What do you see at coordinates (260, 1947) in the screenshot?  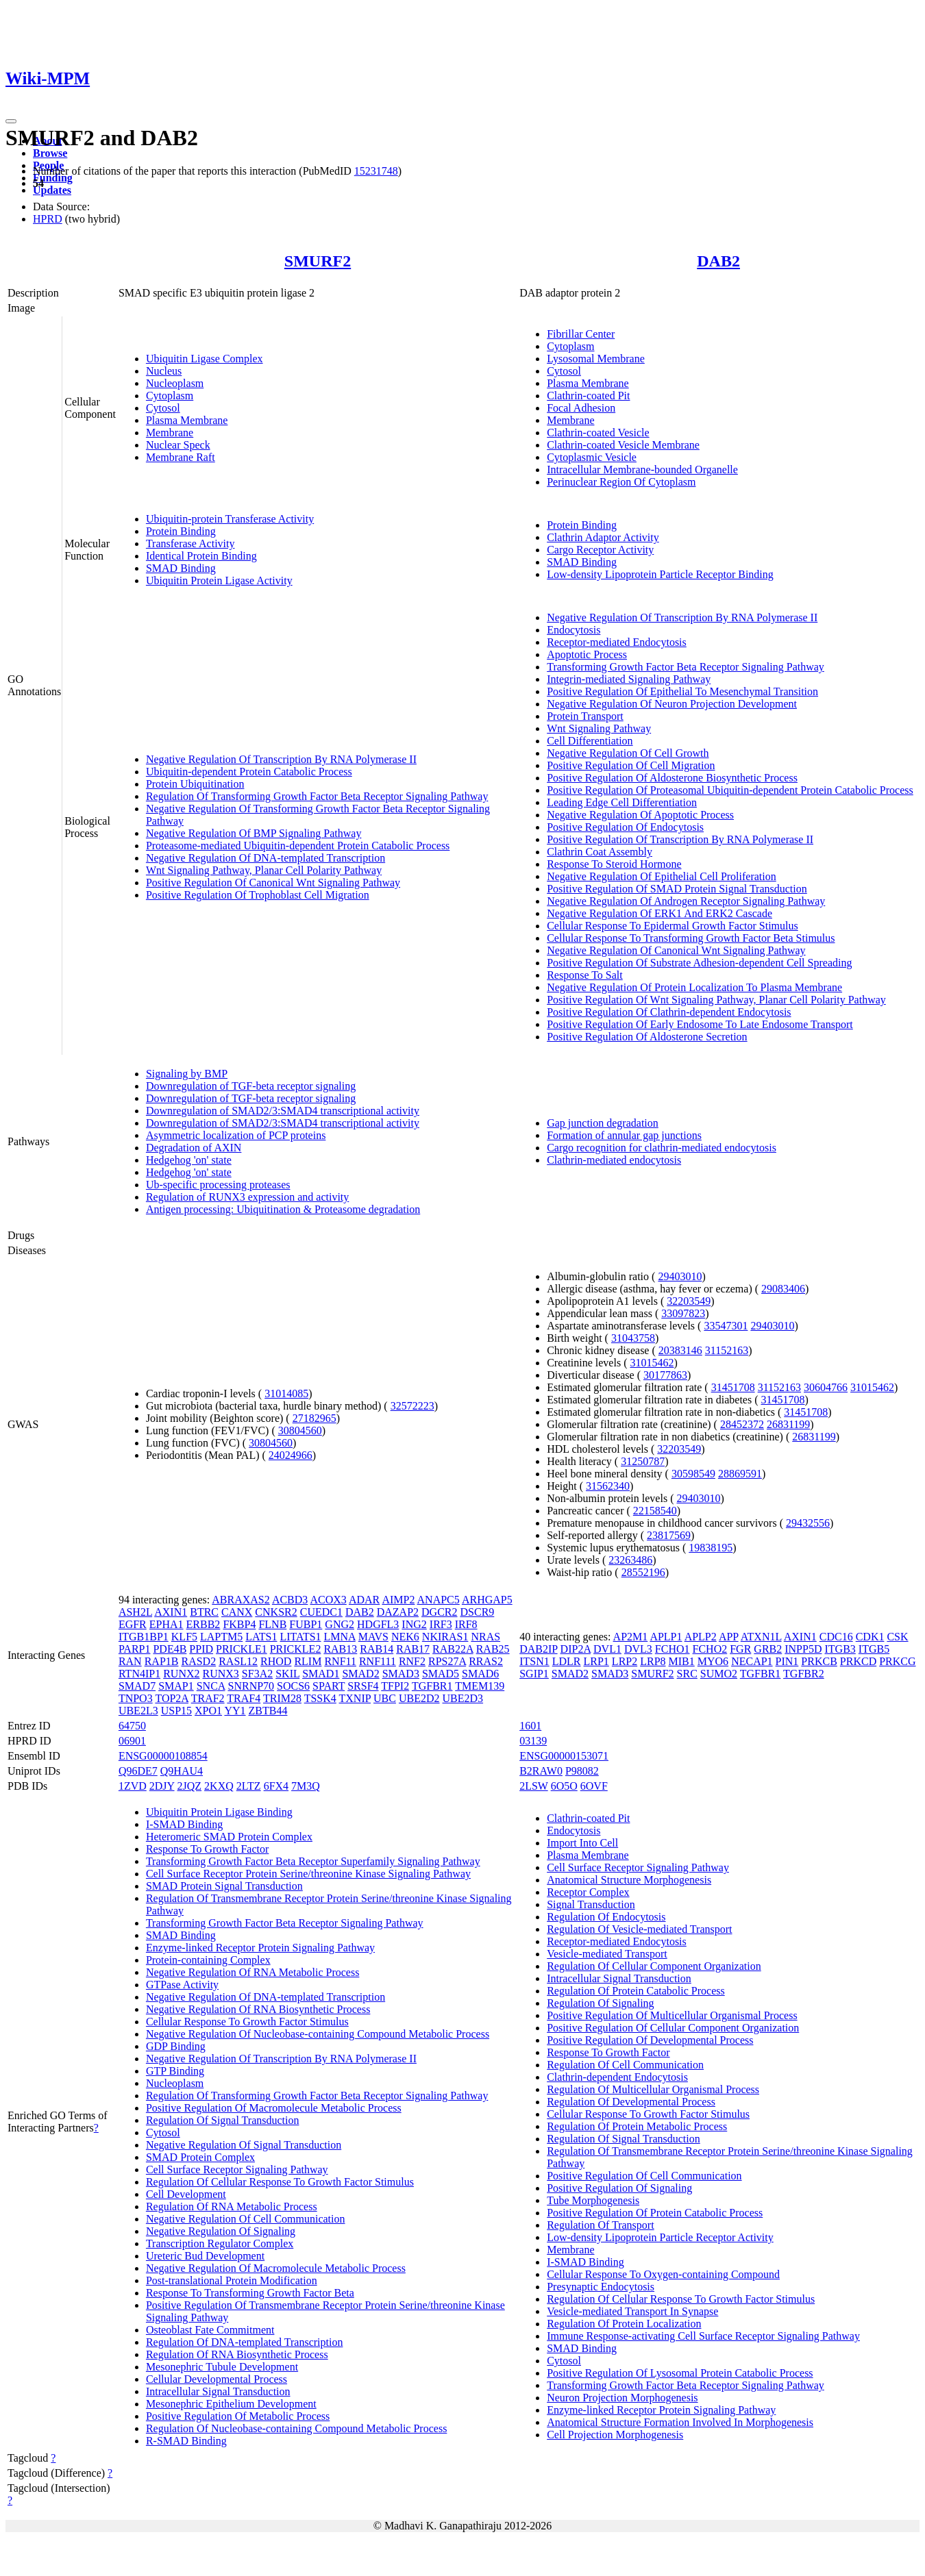 I see `Enzyme-linked Receptor Protein Signaling Pathway` at bounding box center [260, 1947].